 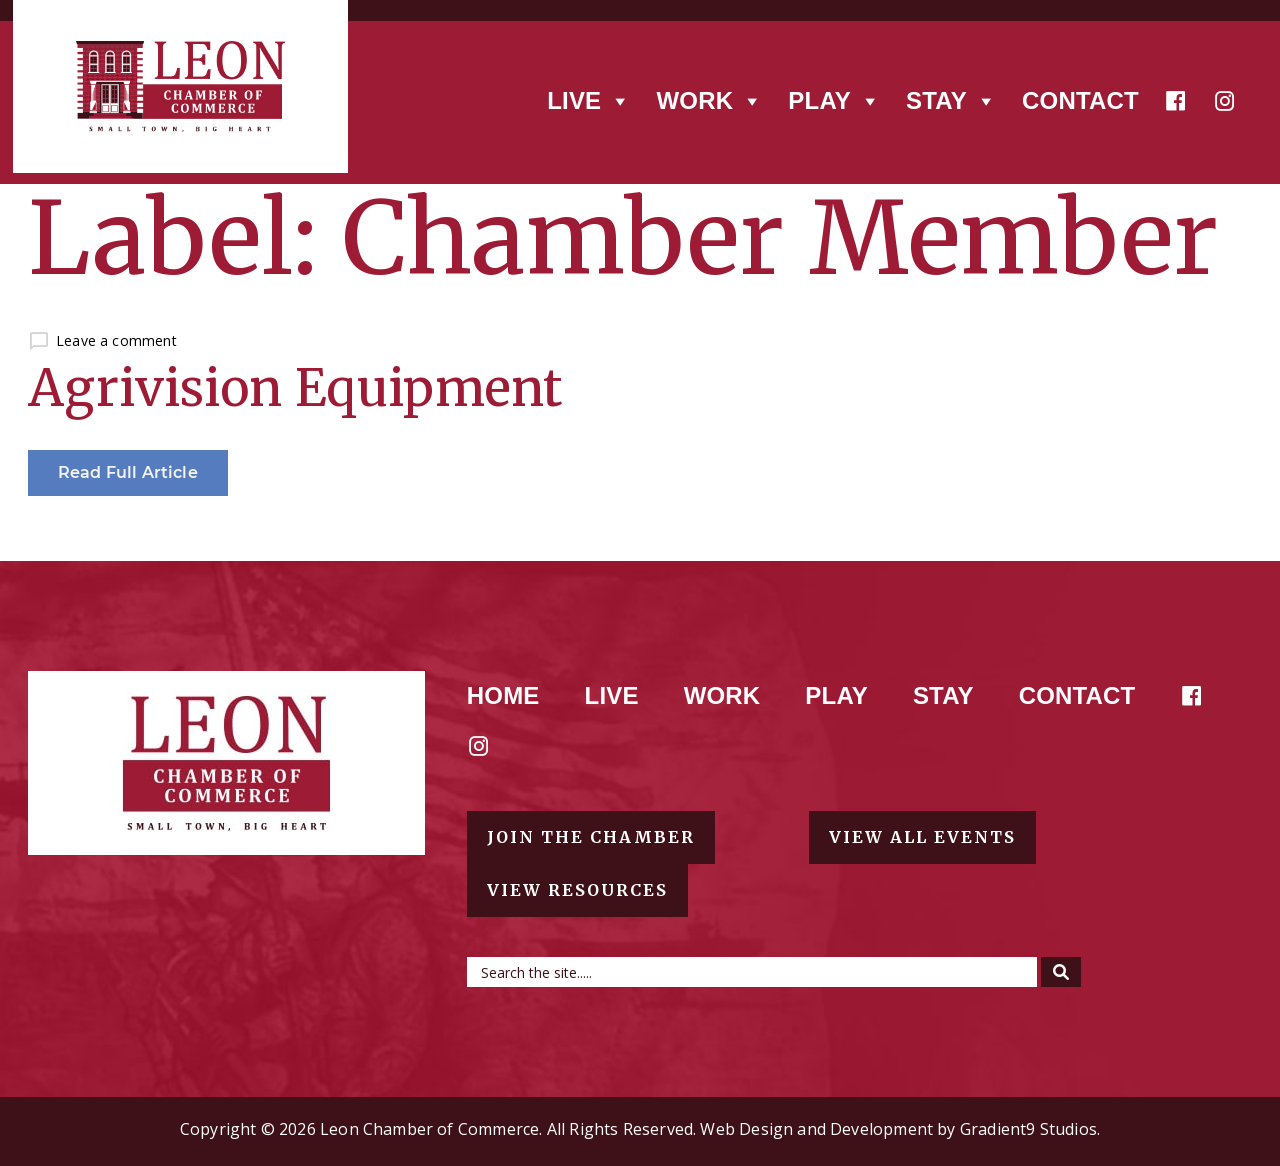 What do you see at coordinates (116, 340) in the screenshot?
I see `Leave a comment` at bounding box center [116, 340].